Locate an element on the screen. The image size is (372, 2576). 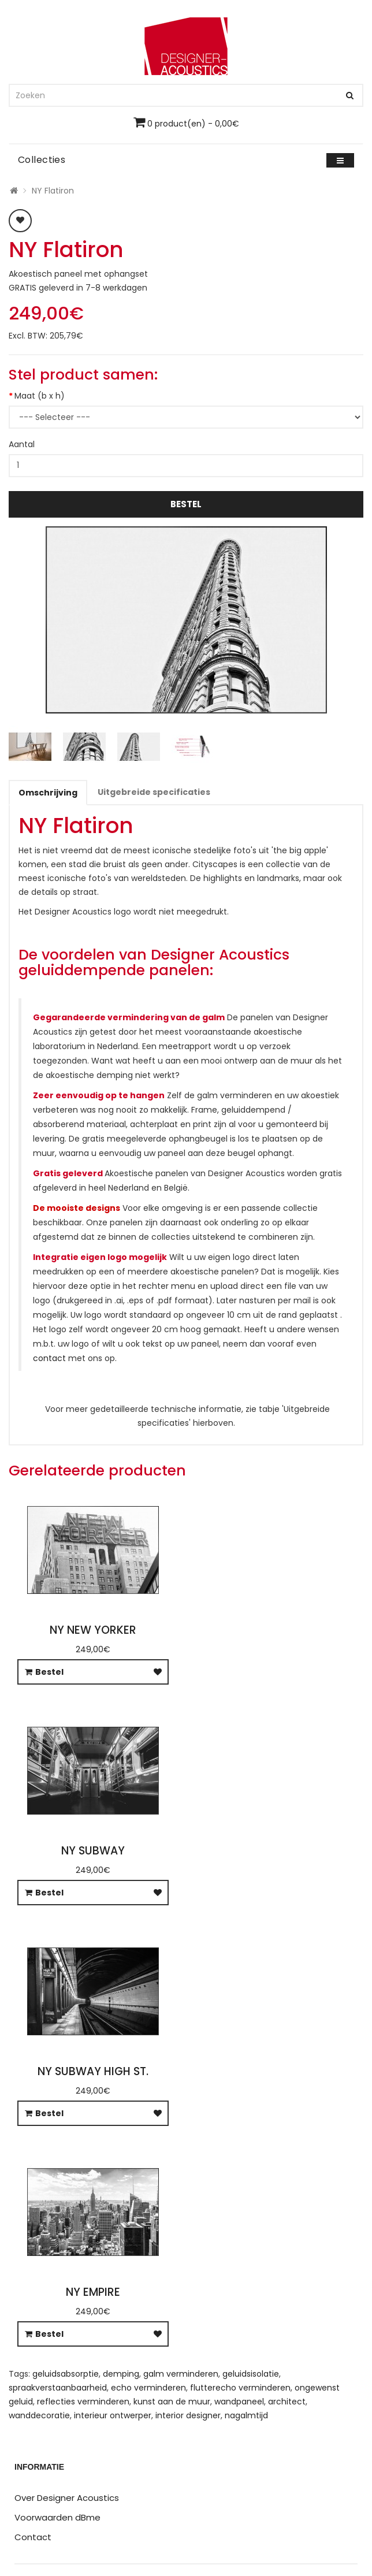
NY New Yorker is located at coordinates (93, 1630).